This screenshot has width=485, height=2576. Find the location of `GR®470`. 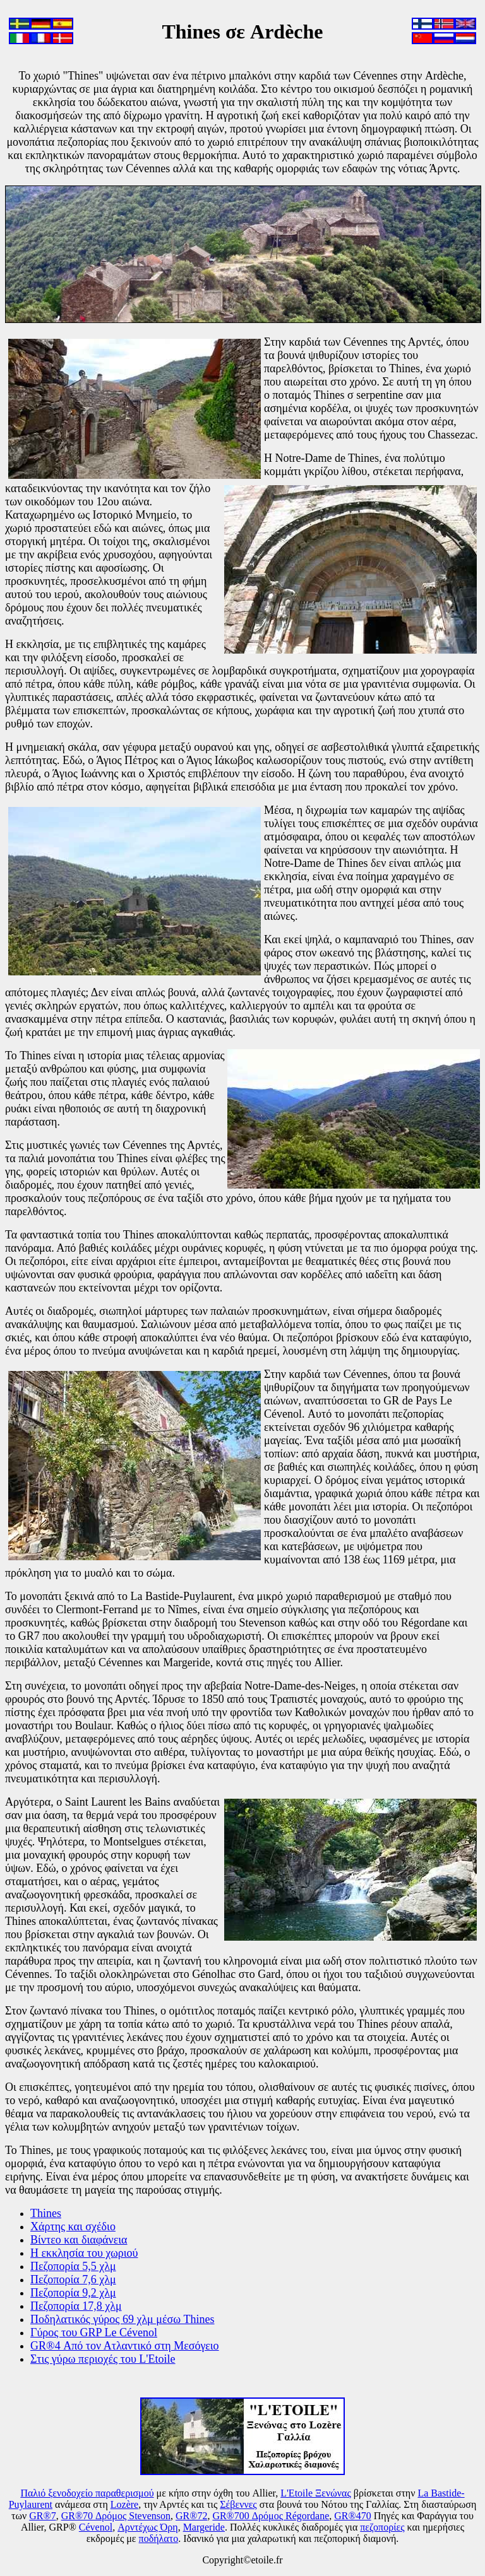

GR®470 is located at coordinates (352, 2515).